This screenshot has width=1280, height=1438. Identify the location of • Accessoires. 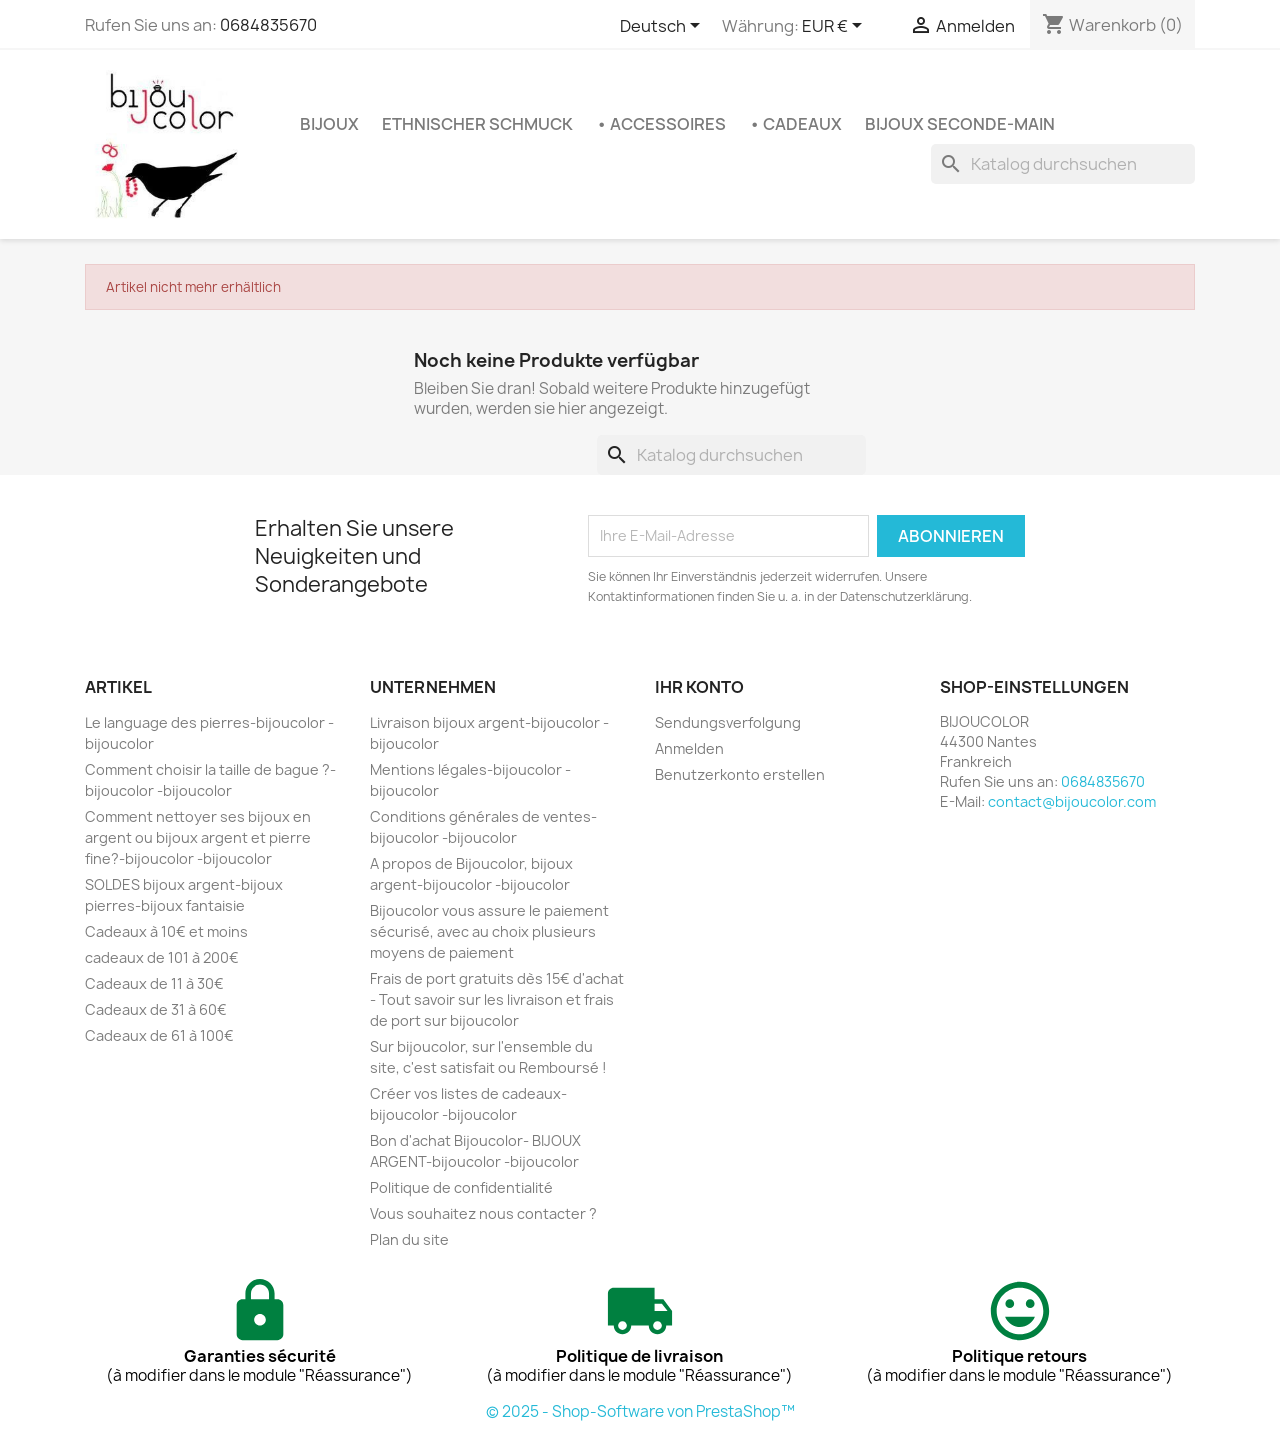
(661, 124).